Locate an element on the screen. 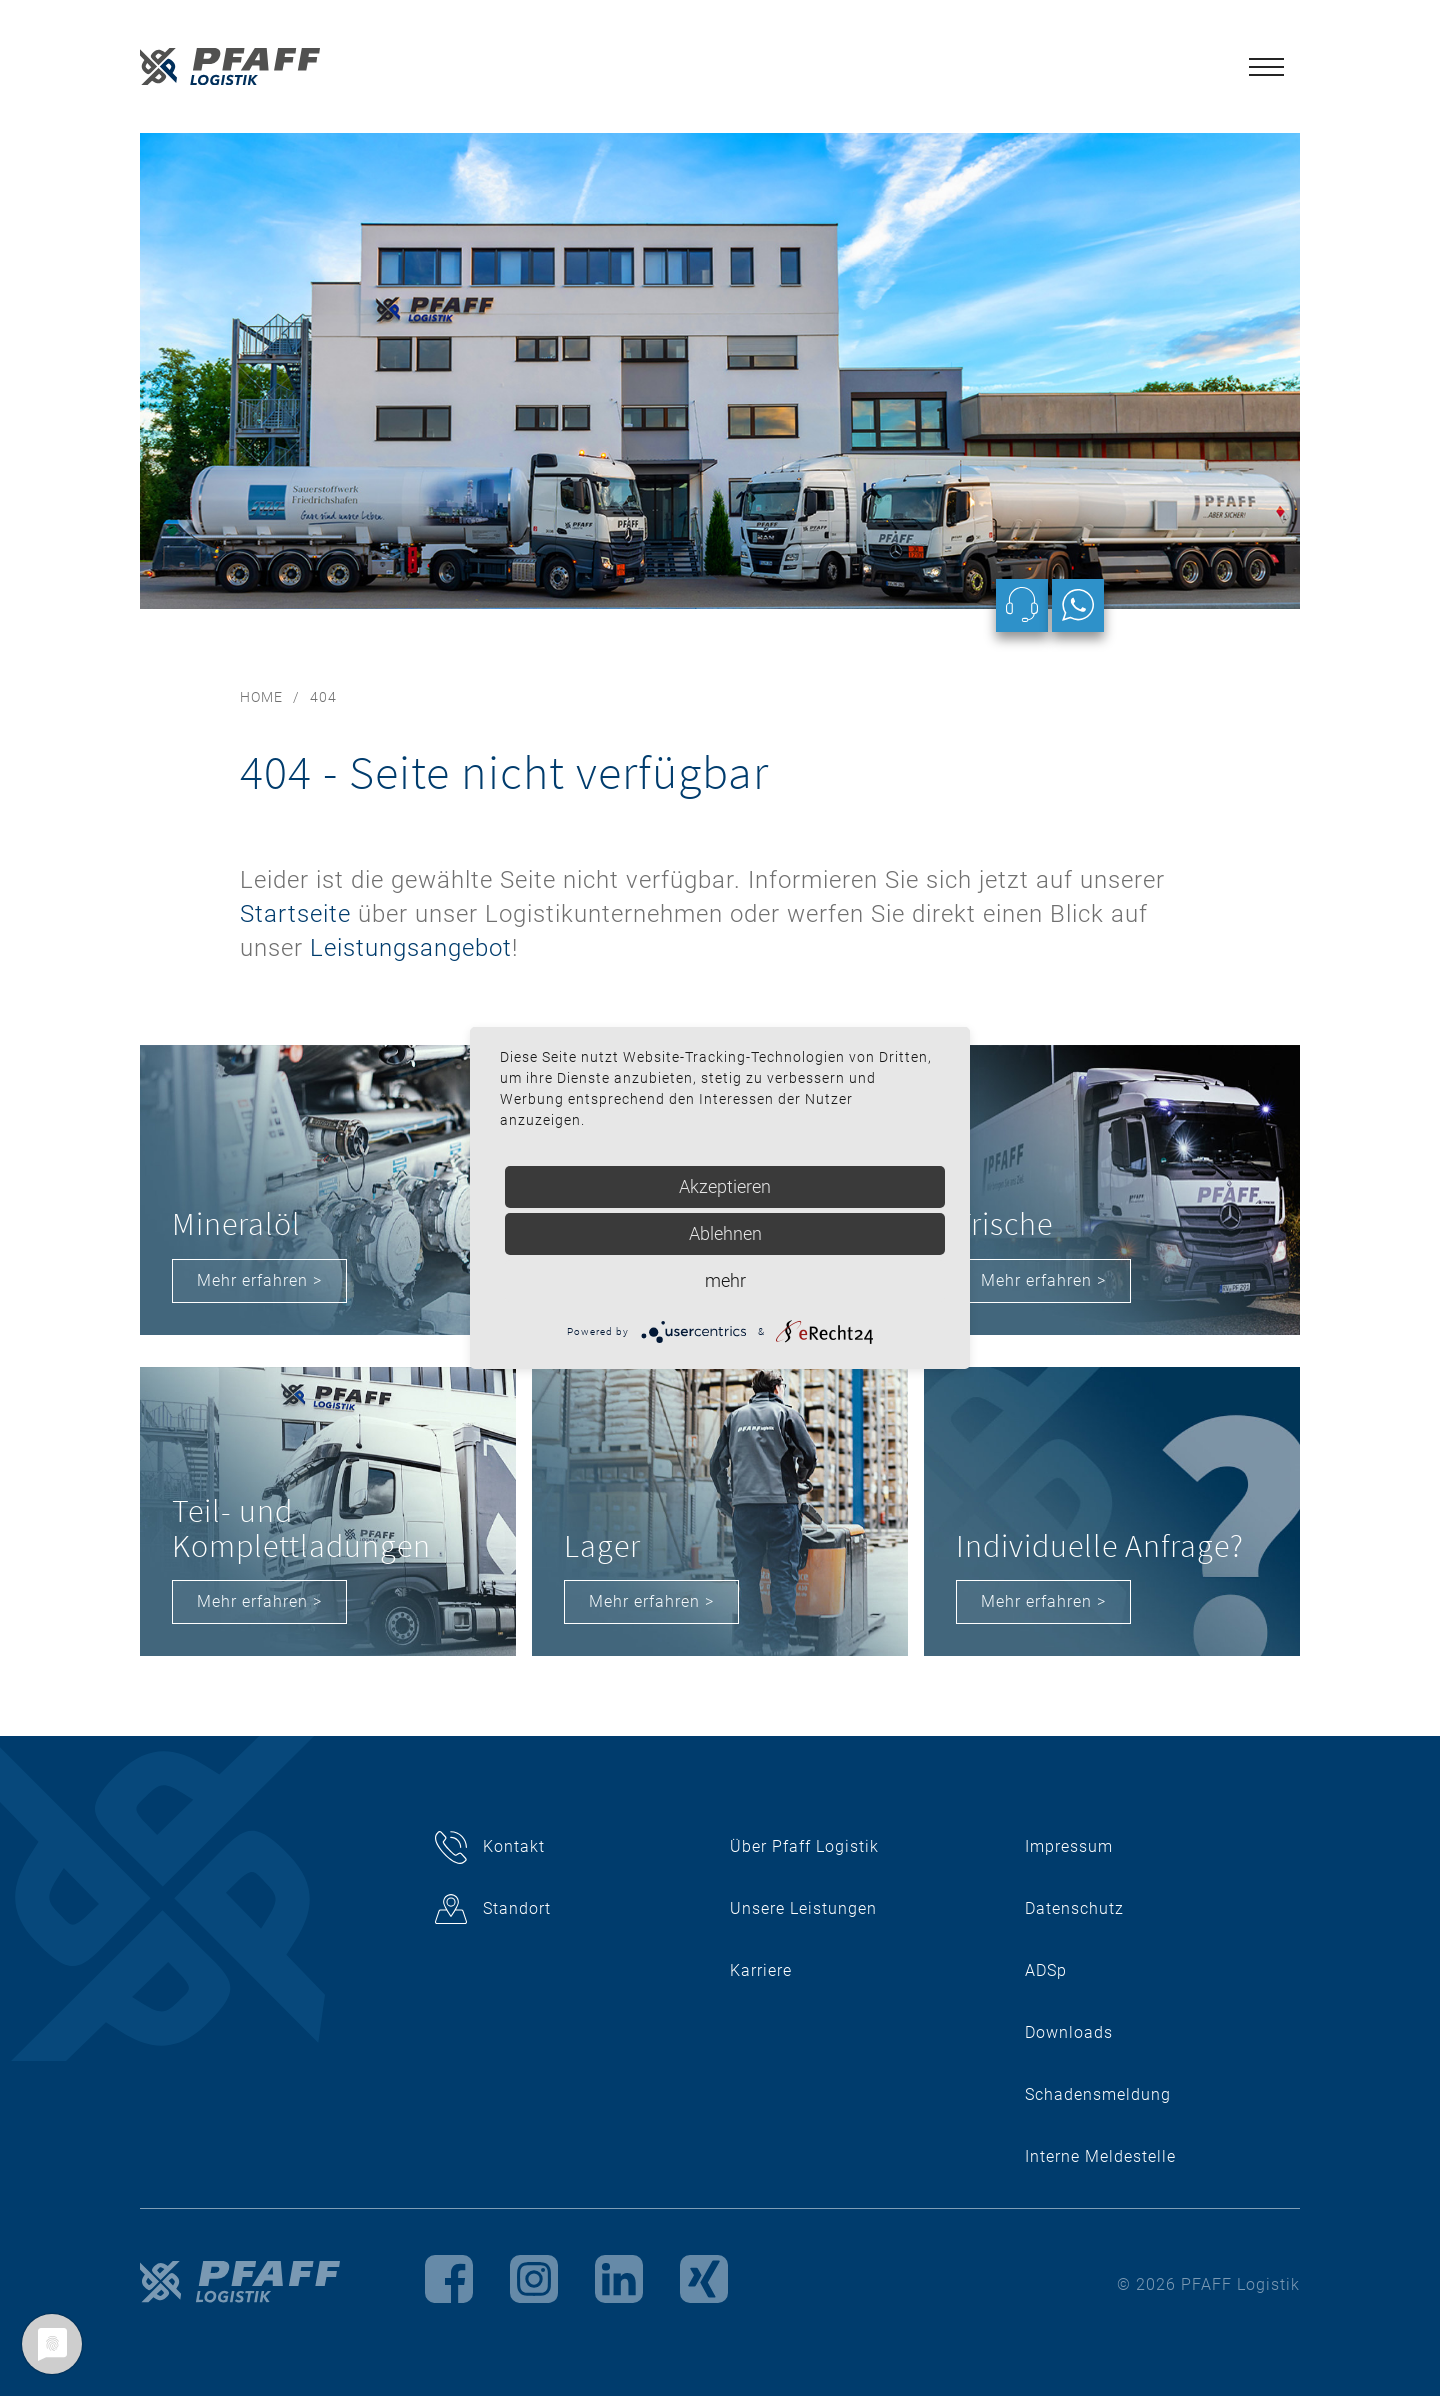 This screenshot has width=1440, height=2396. Akzeptieren is located at coordinates (725, 1186).